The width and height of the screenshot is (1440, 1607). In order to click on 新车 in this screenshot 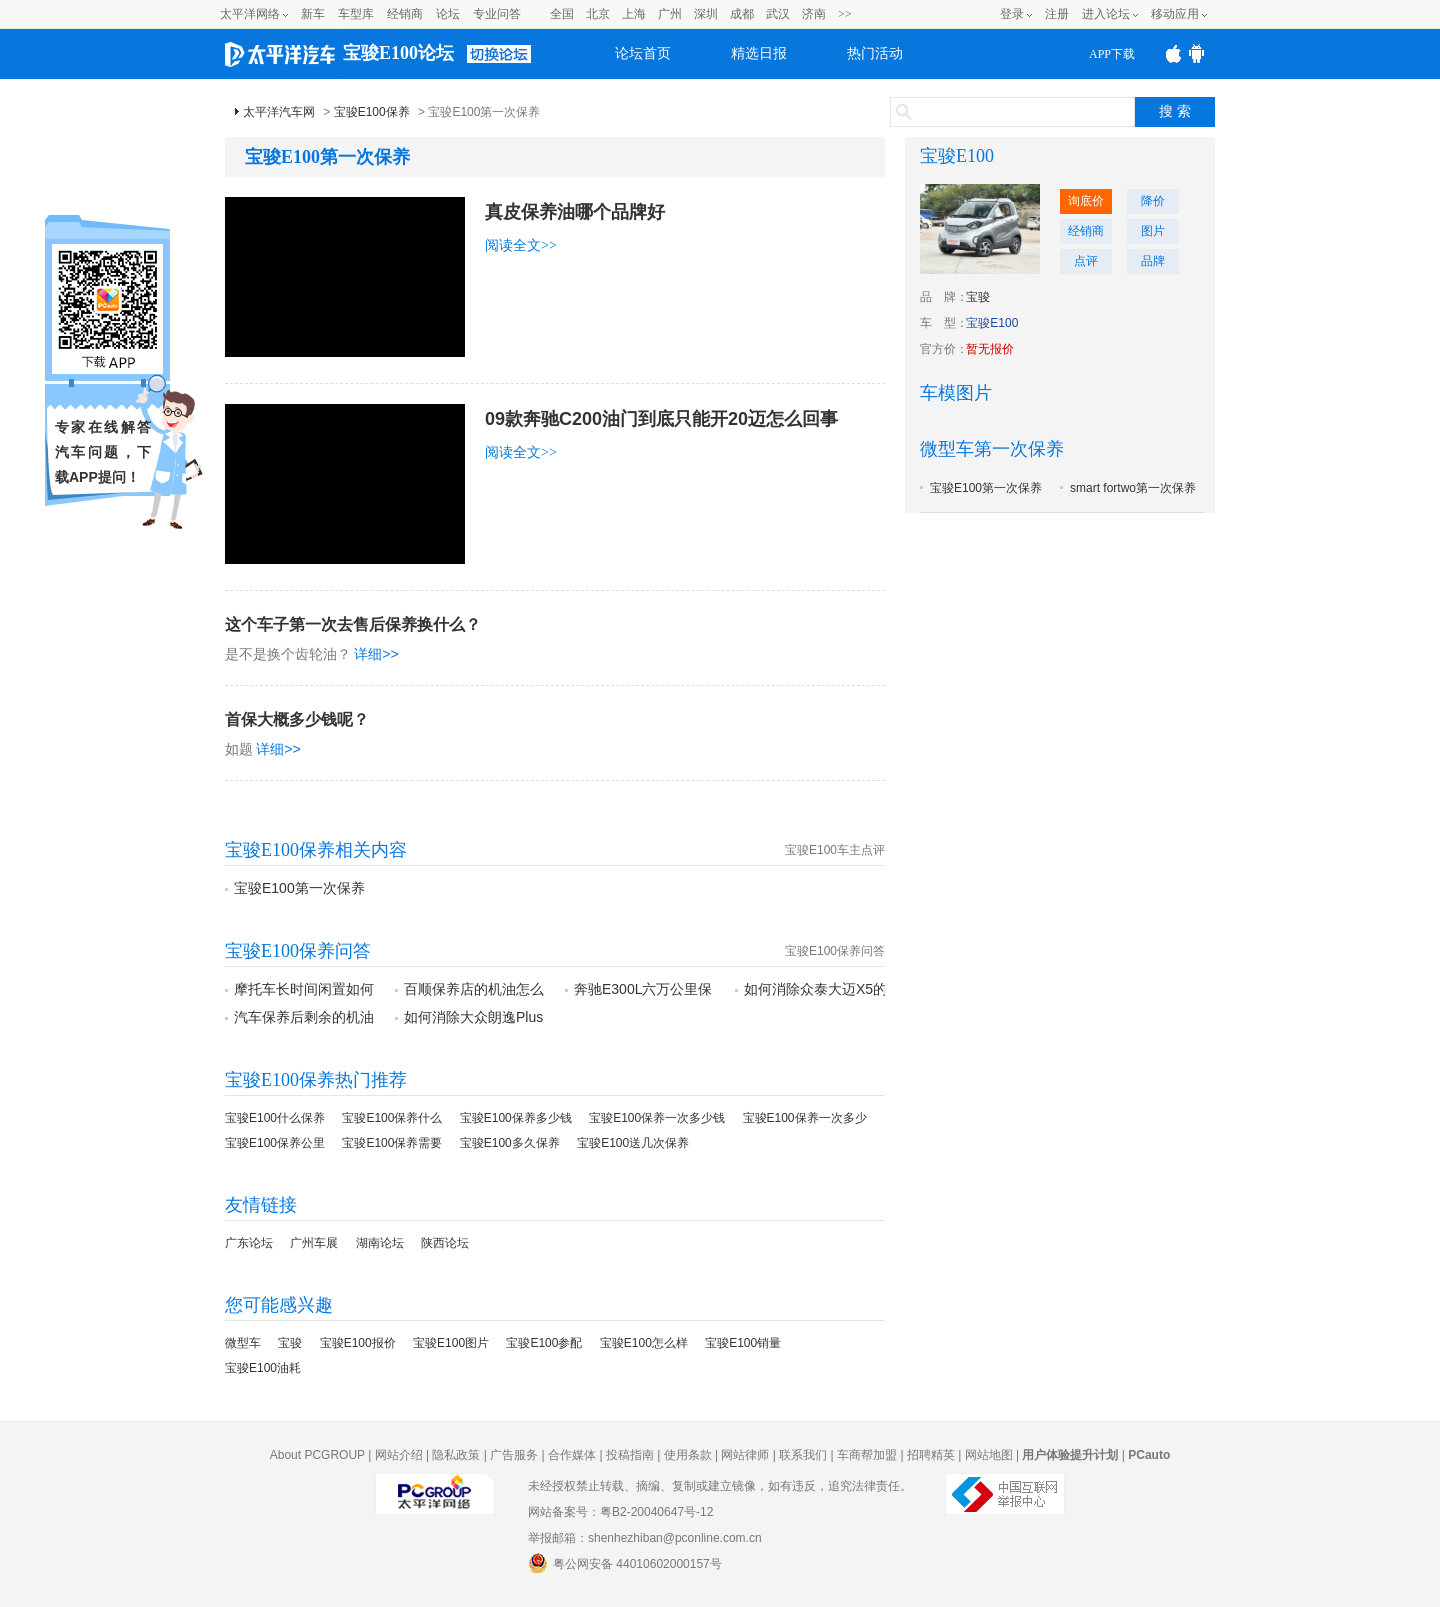, I will do `click(313, 14)`.